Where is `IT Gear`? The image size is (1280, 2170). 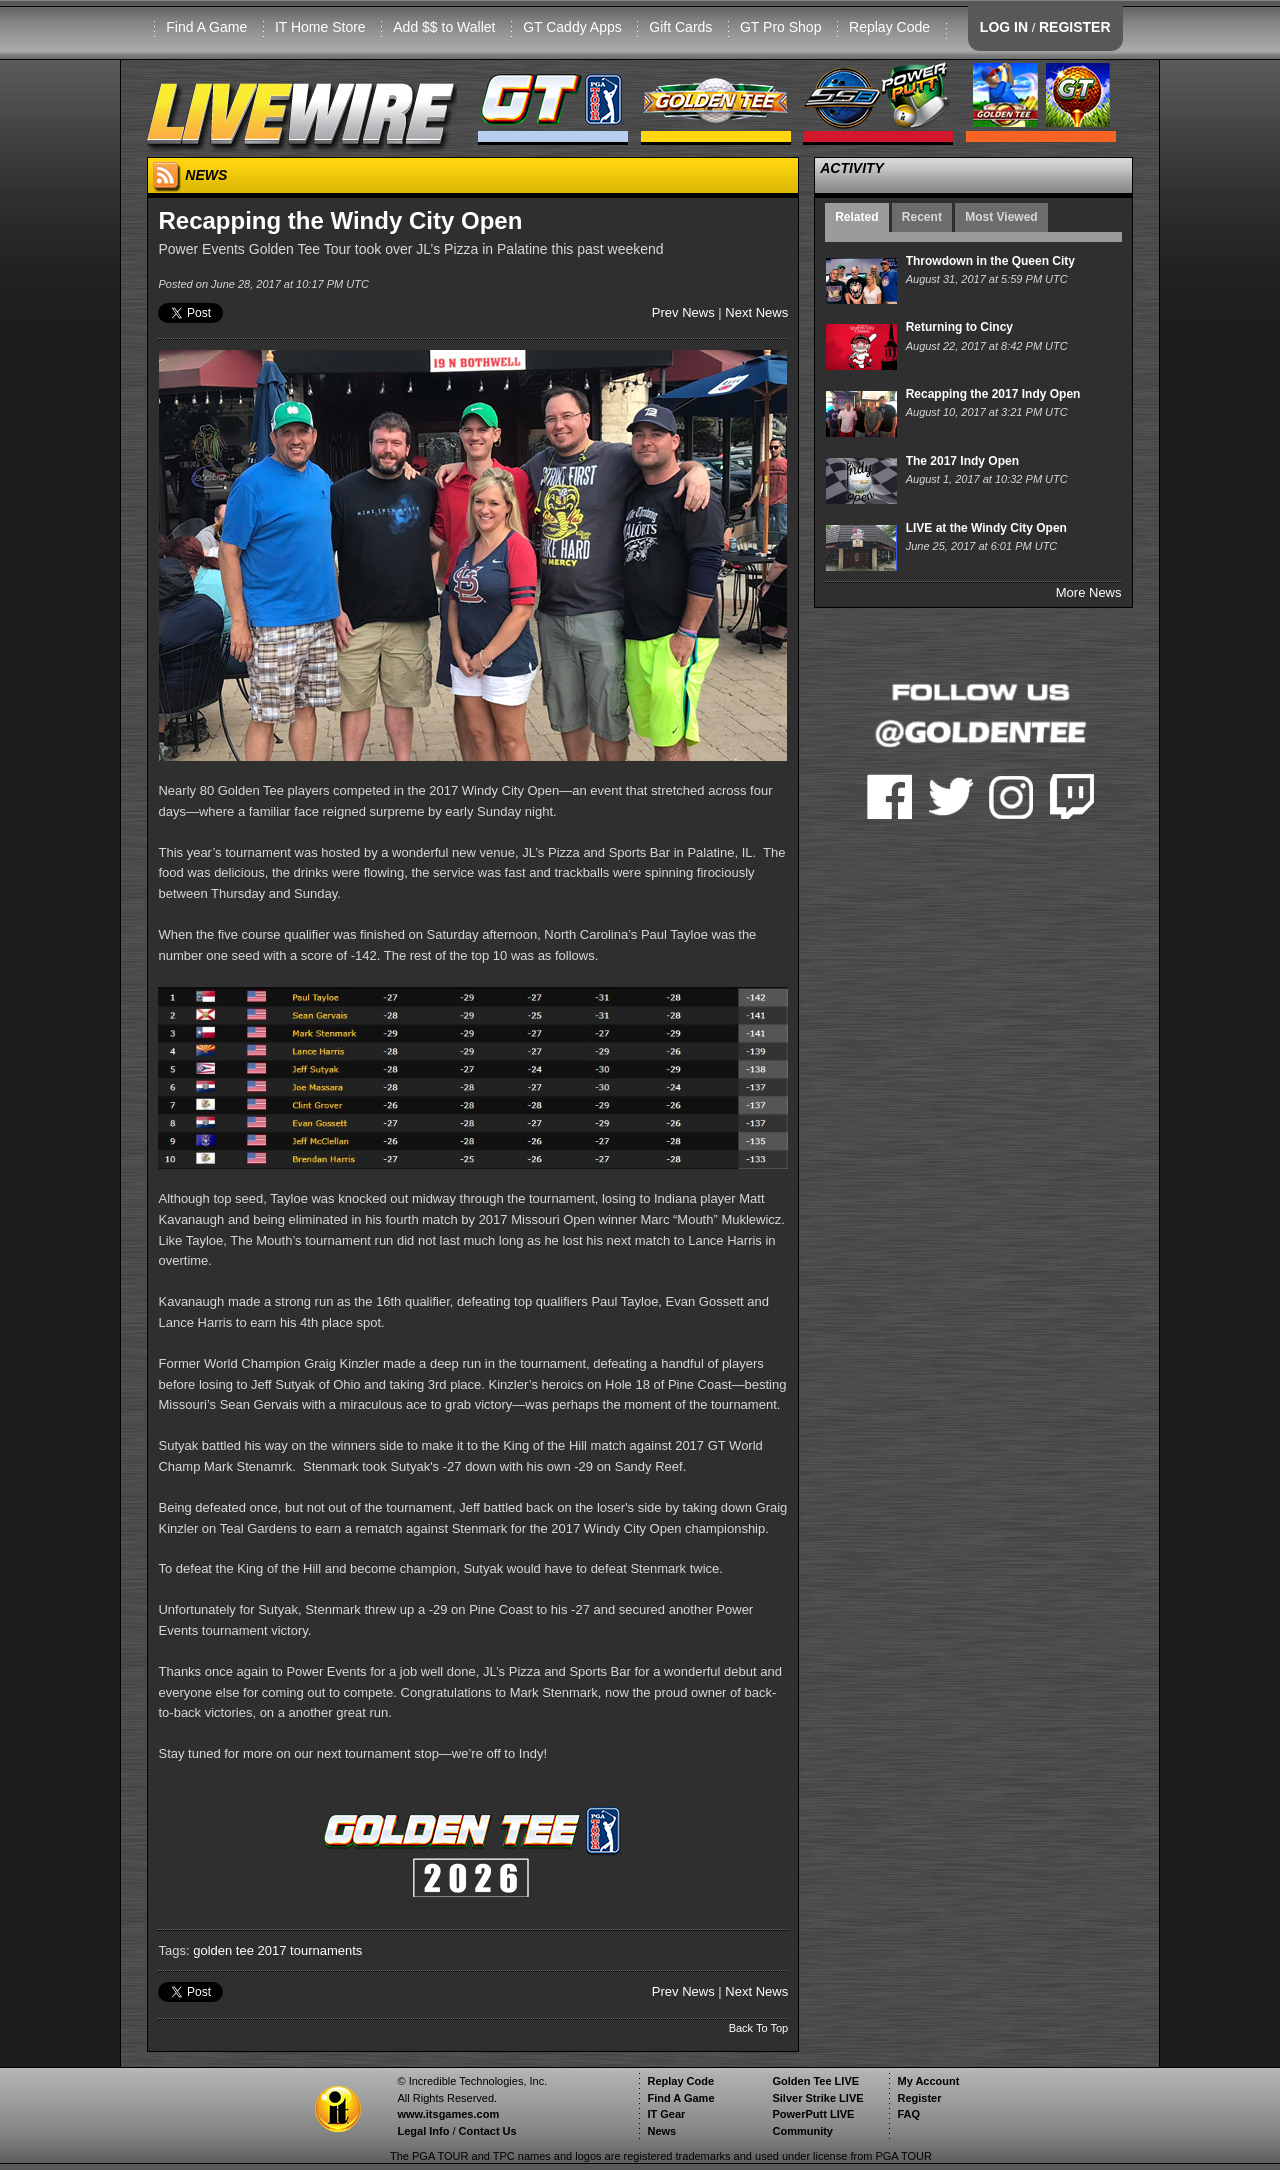 IT Gear is located at coordinates (666, 2114).